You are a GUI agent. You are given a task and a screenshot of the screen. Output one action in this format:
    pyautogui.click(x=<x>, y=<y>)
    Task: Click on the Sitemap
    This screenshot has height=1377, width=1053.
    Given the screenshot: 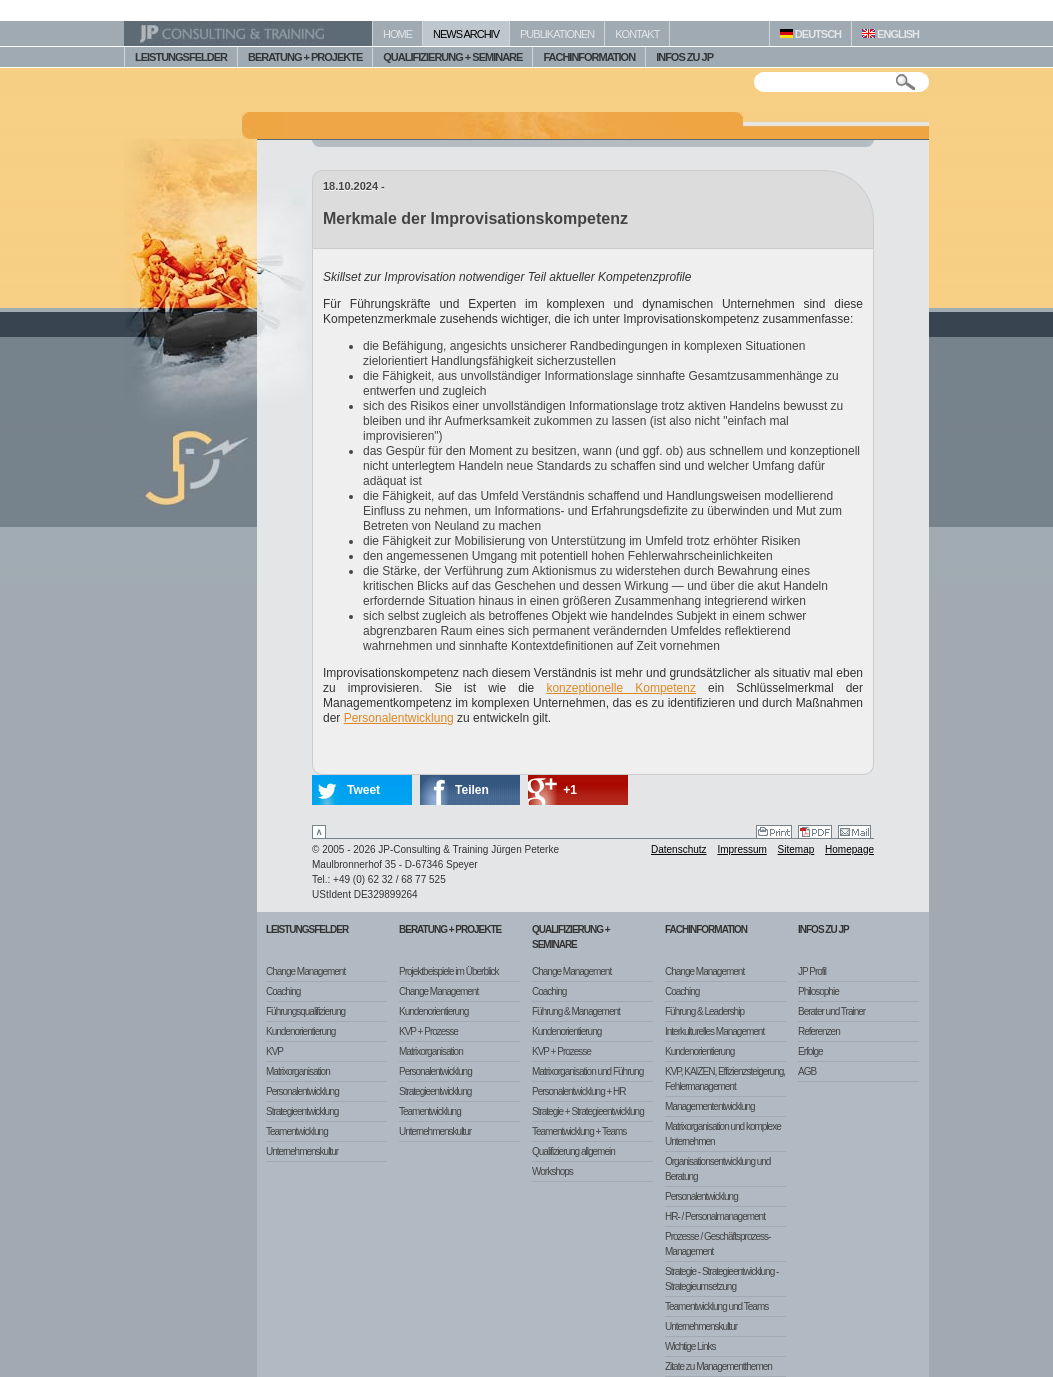 What is the action you would take?
    pyautogui.click(x=796, y=849)
    